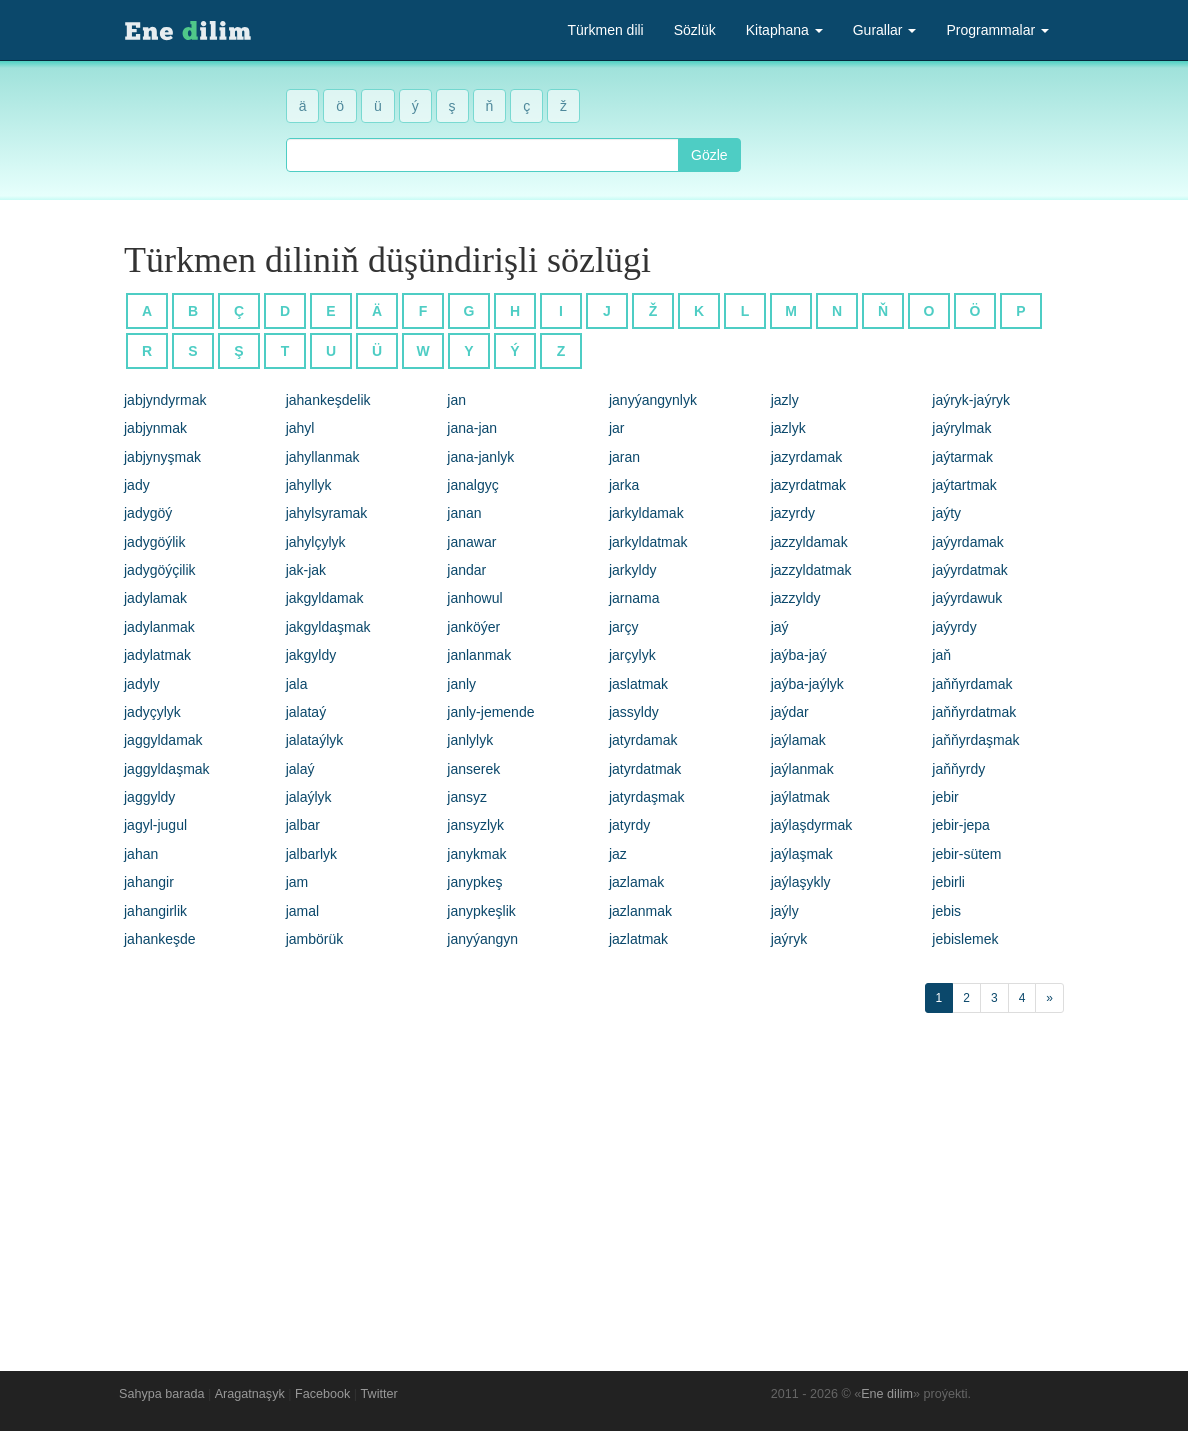 The width and height of the screenshot is (1188, 1431). I want to click on jakgyldamak, so click(325, 598).